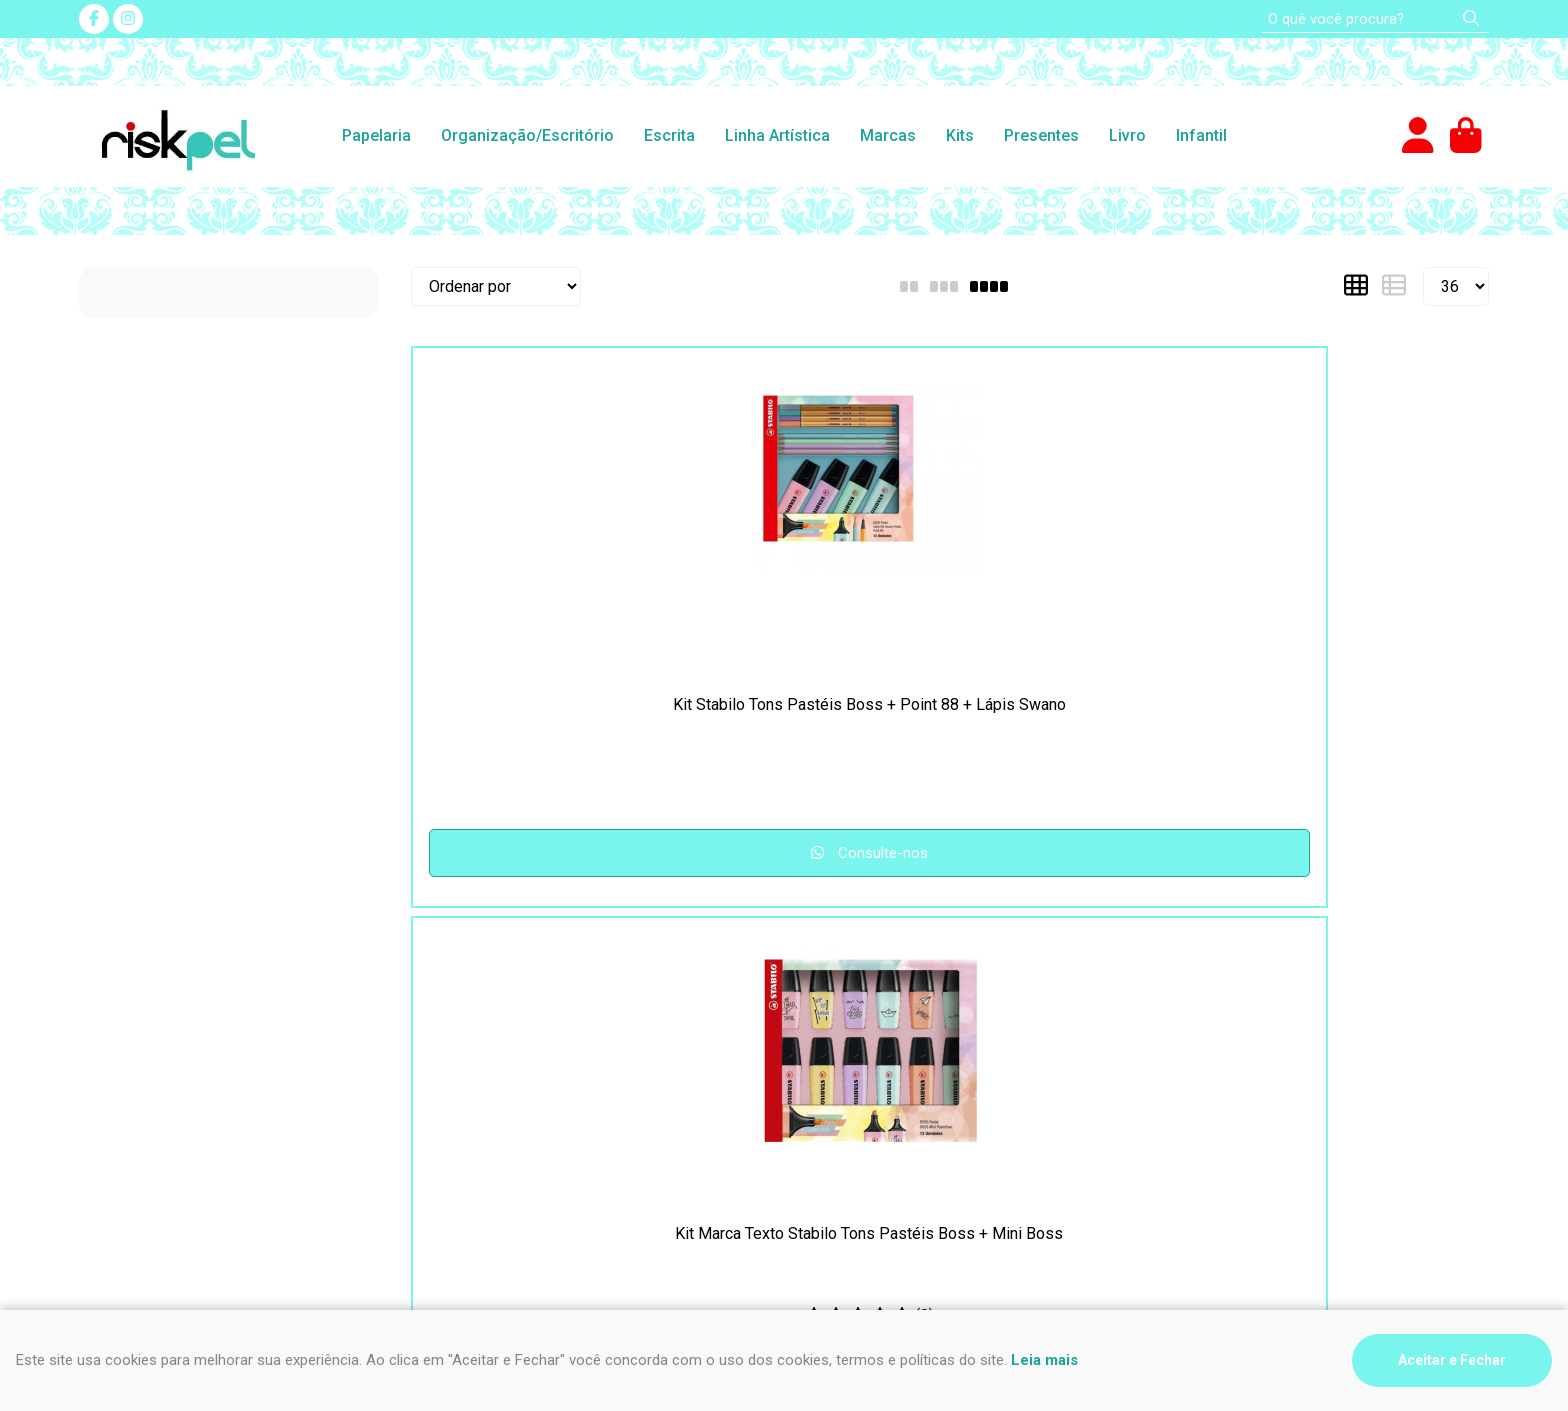 This screenshot has height=1411, width=1568. I want to click on Organização/Escritório, so click(527, 135).